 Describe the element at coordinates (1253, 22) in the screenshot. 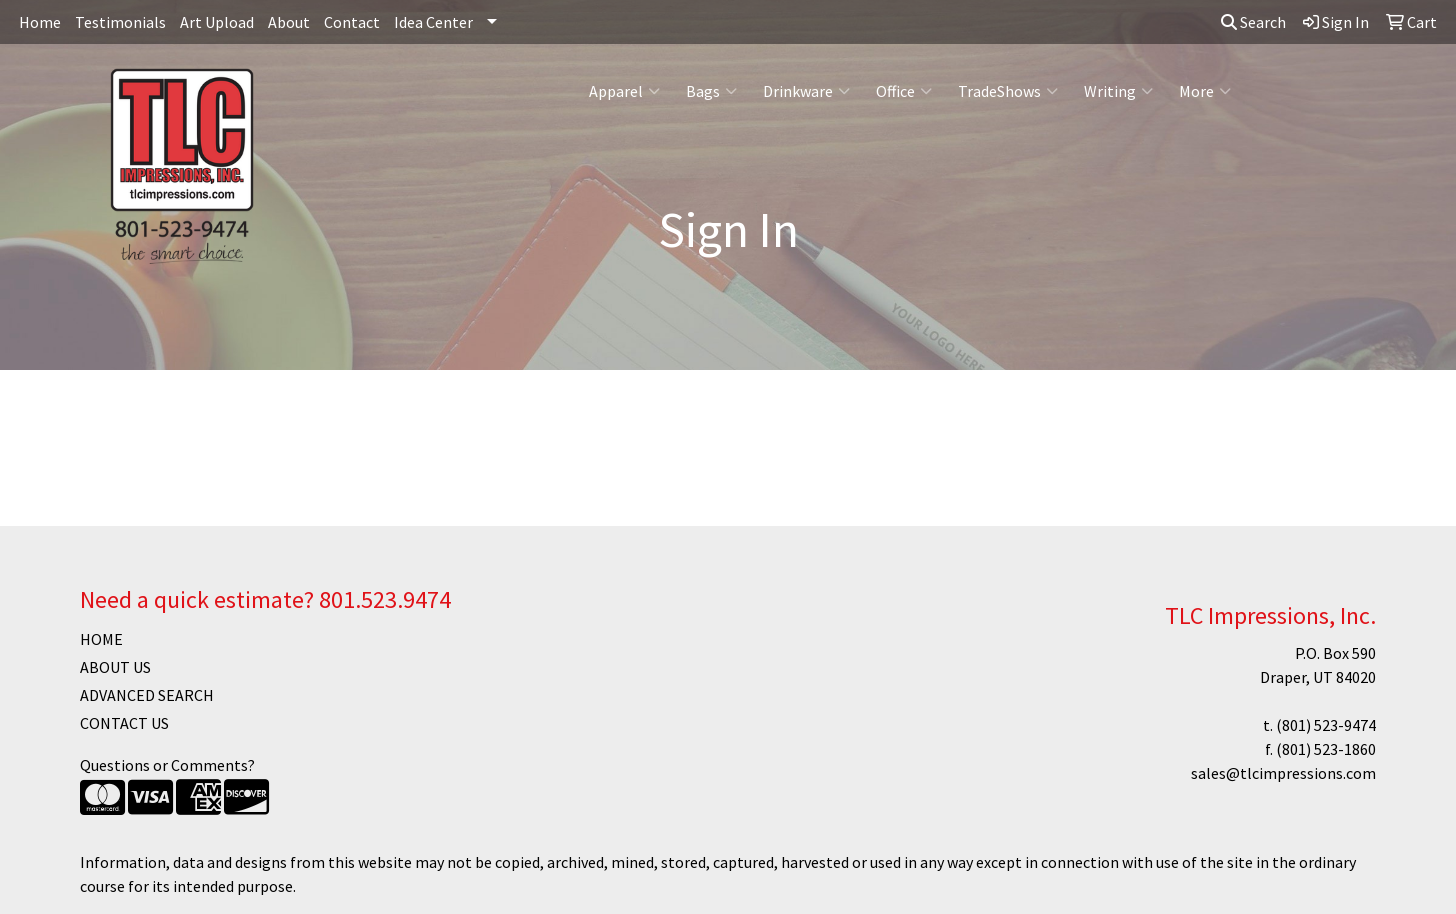

I see `Search` at that location.